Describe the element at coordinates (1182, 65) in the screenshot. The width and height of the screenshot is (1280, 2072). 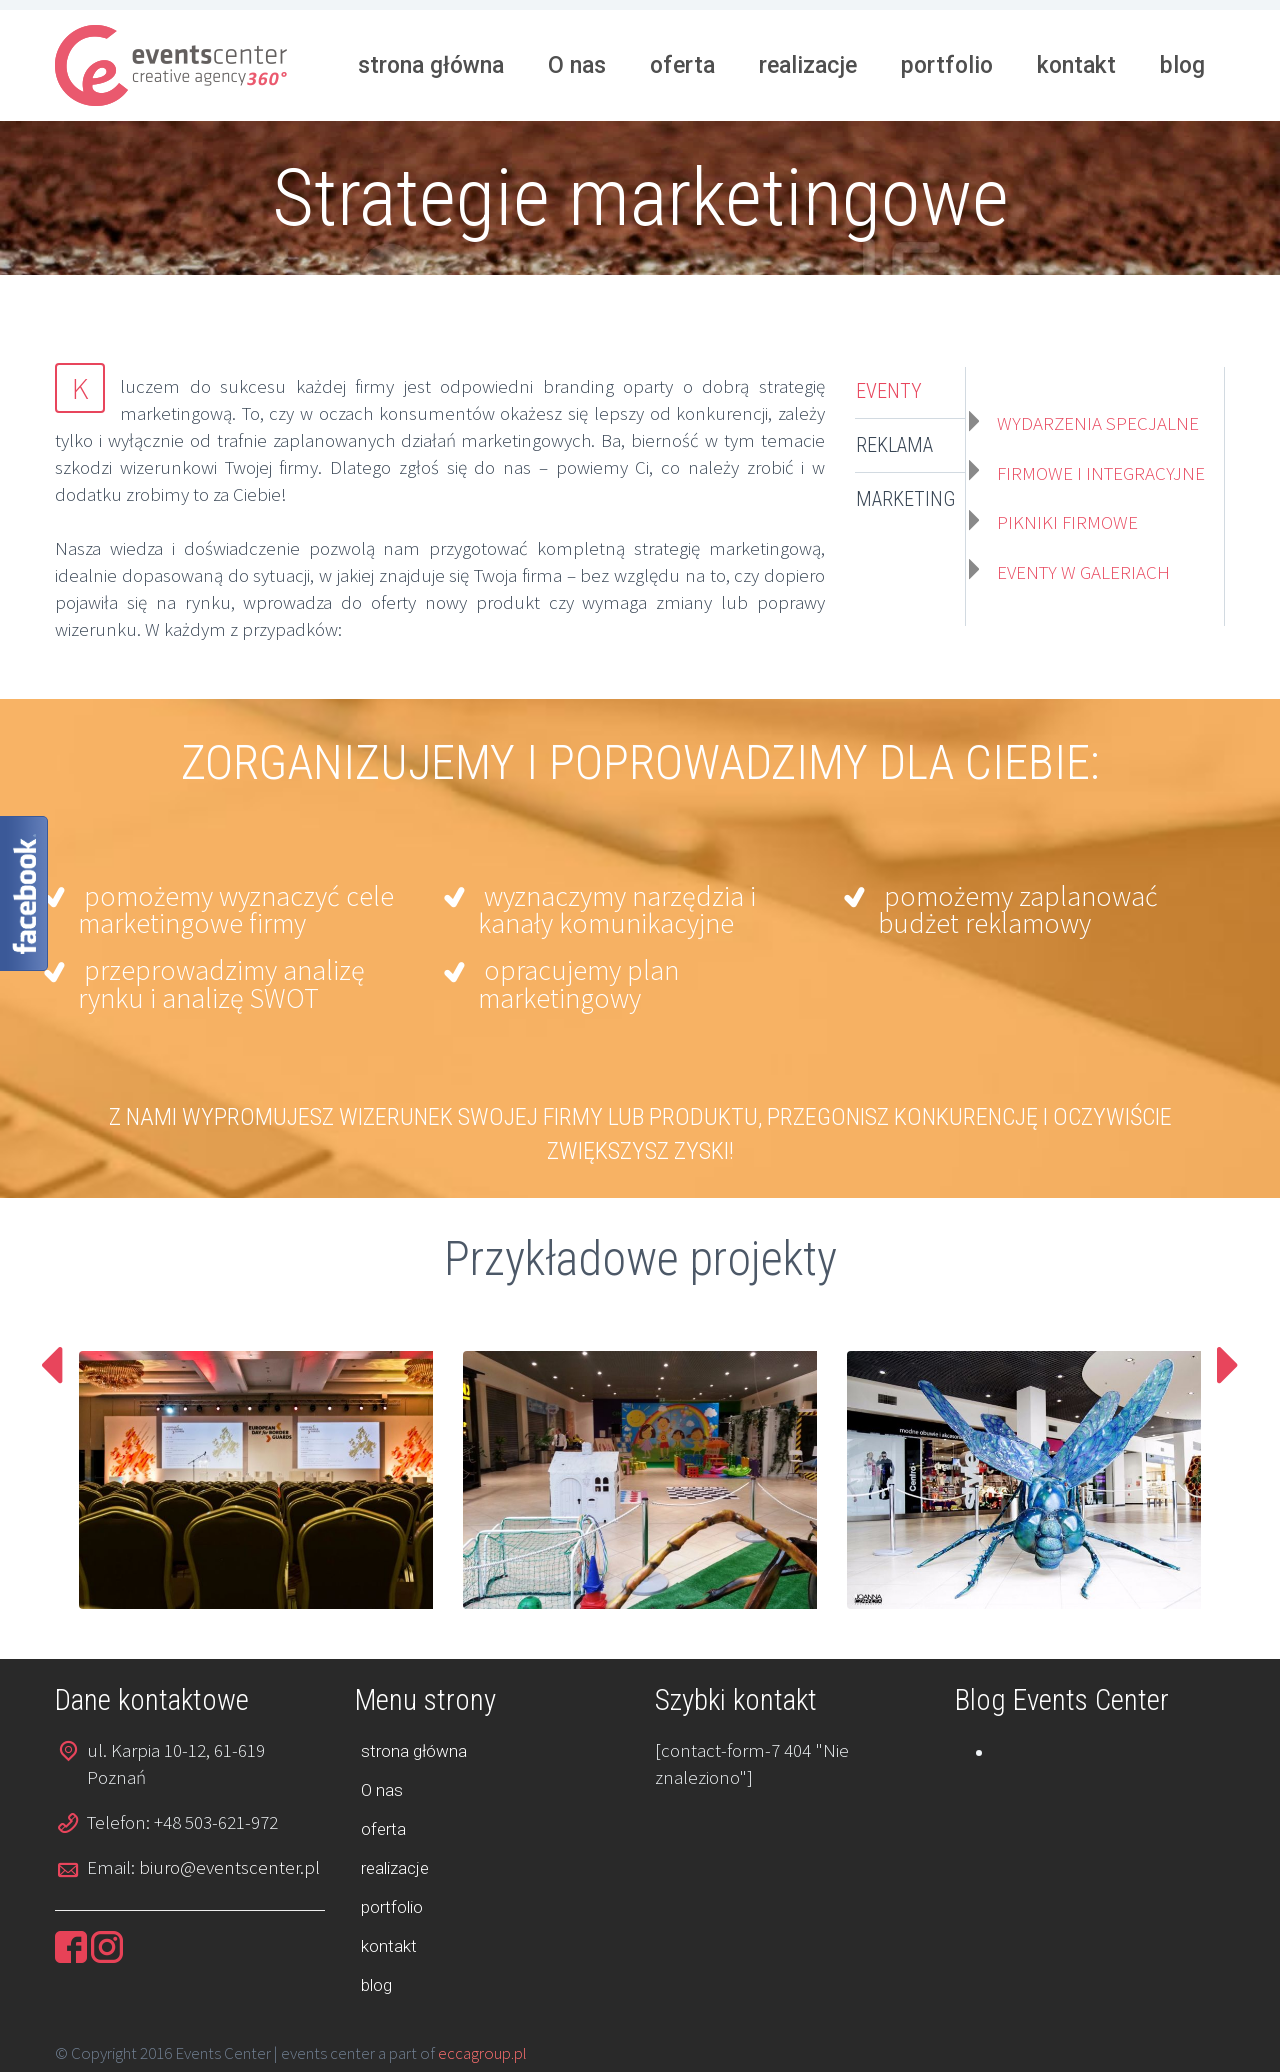
I see `blog` at that location.